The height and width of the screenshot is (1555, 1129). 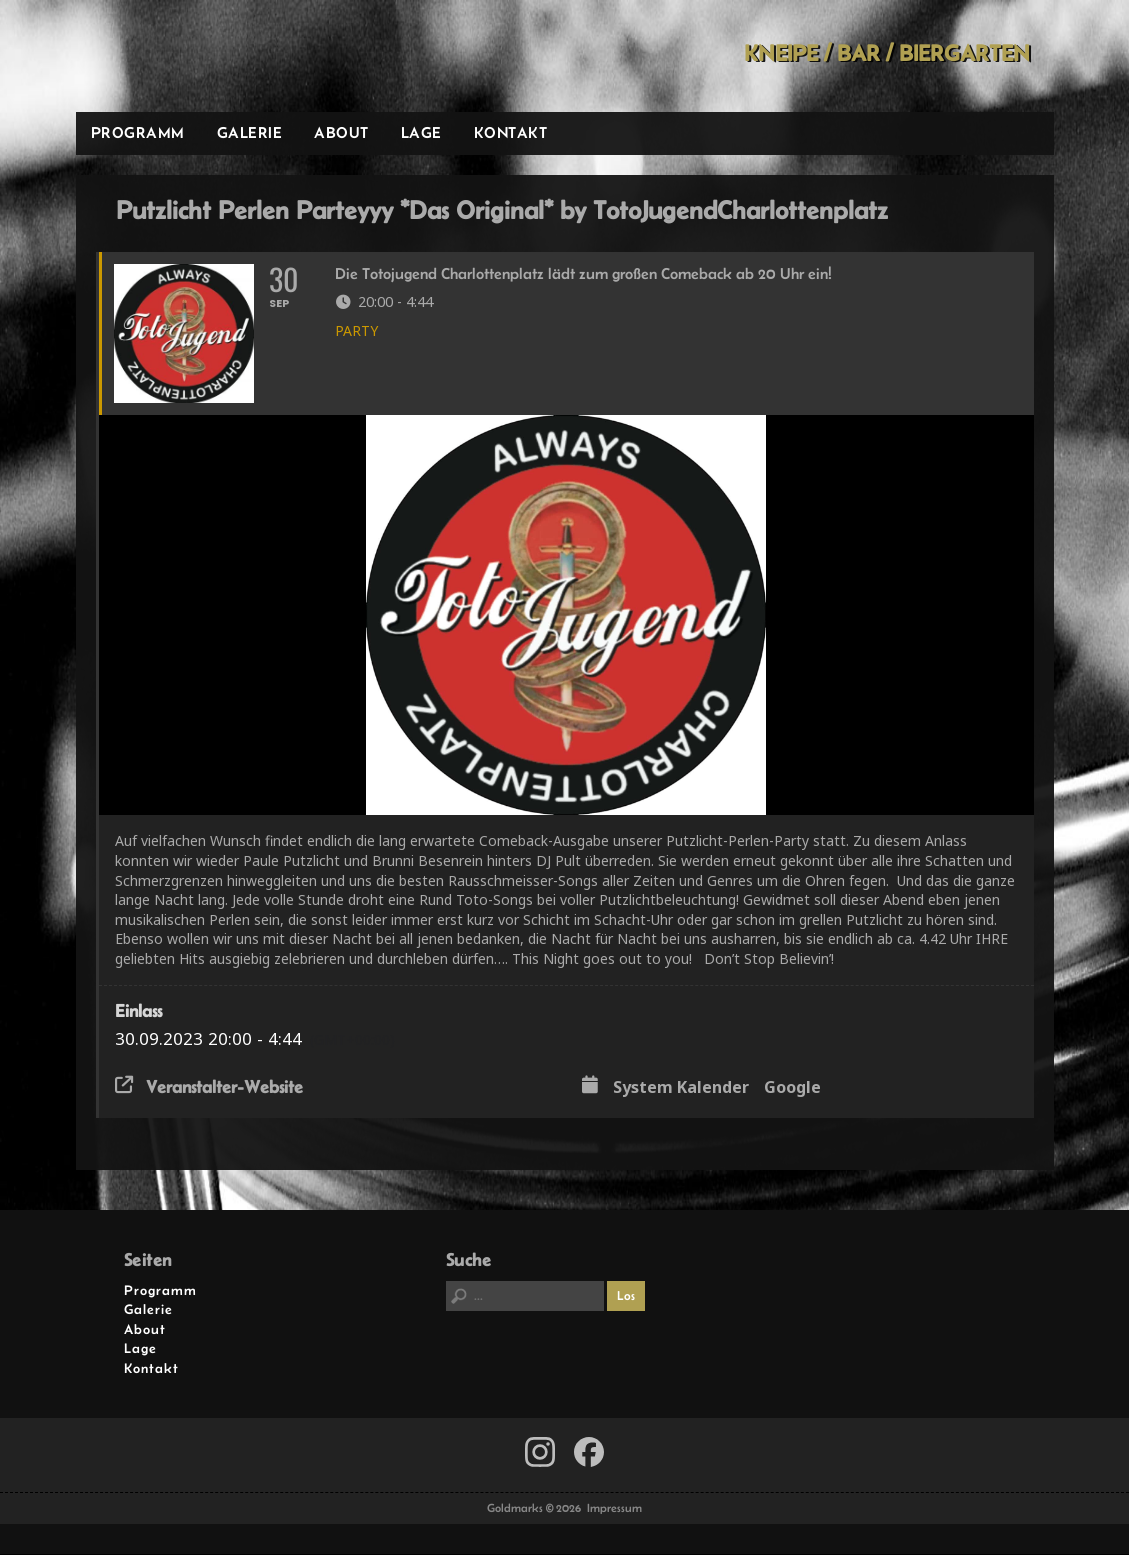 I want to click on Kontakt, so click(x=511, y=132).